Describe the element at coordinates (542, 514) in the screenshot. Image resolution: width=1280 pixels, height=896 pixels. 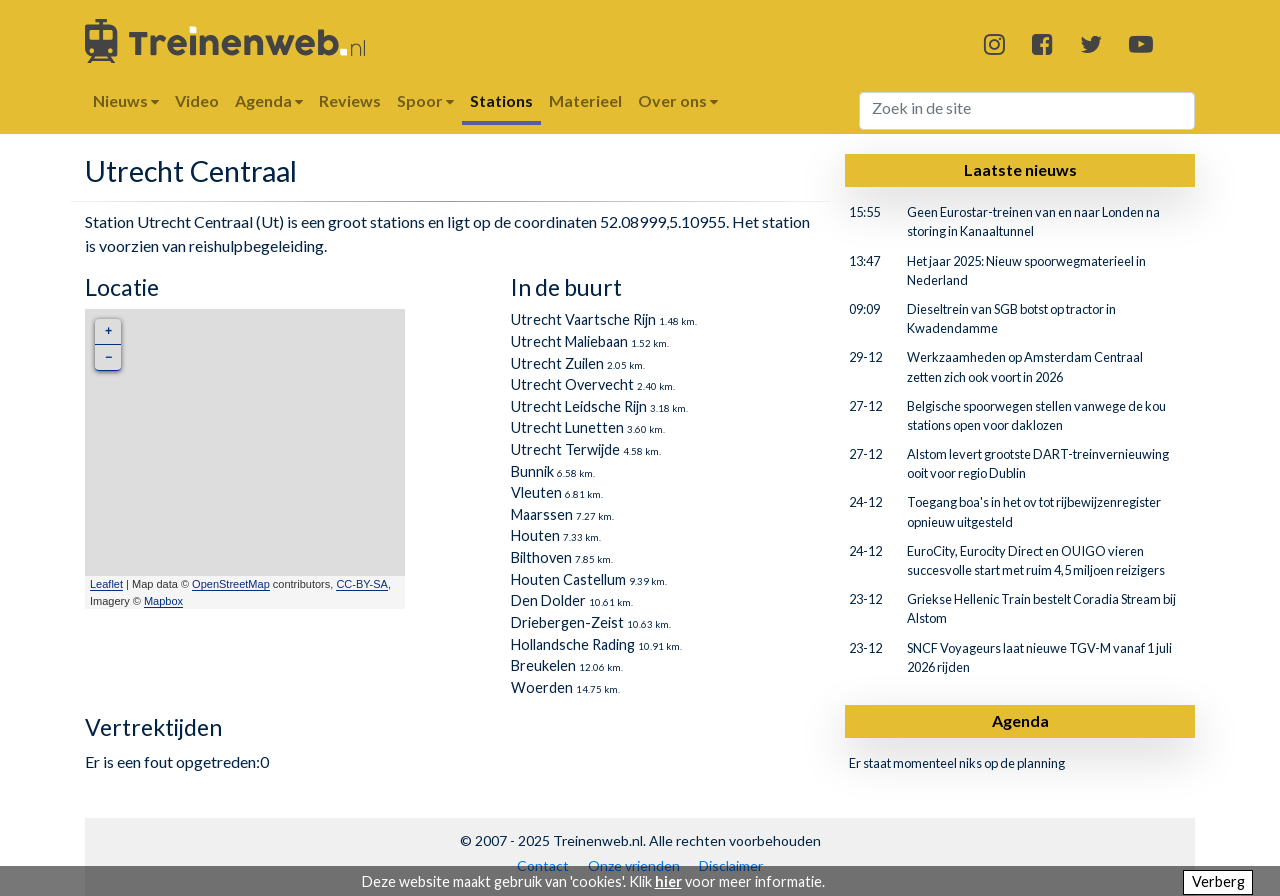
I see `Maarssen` at that location.